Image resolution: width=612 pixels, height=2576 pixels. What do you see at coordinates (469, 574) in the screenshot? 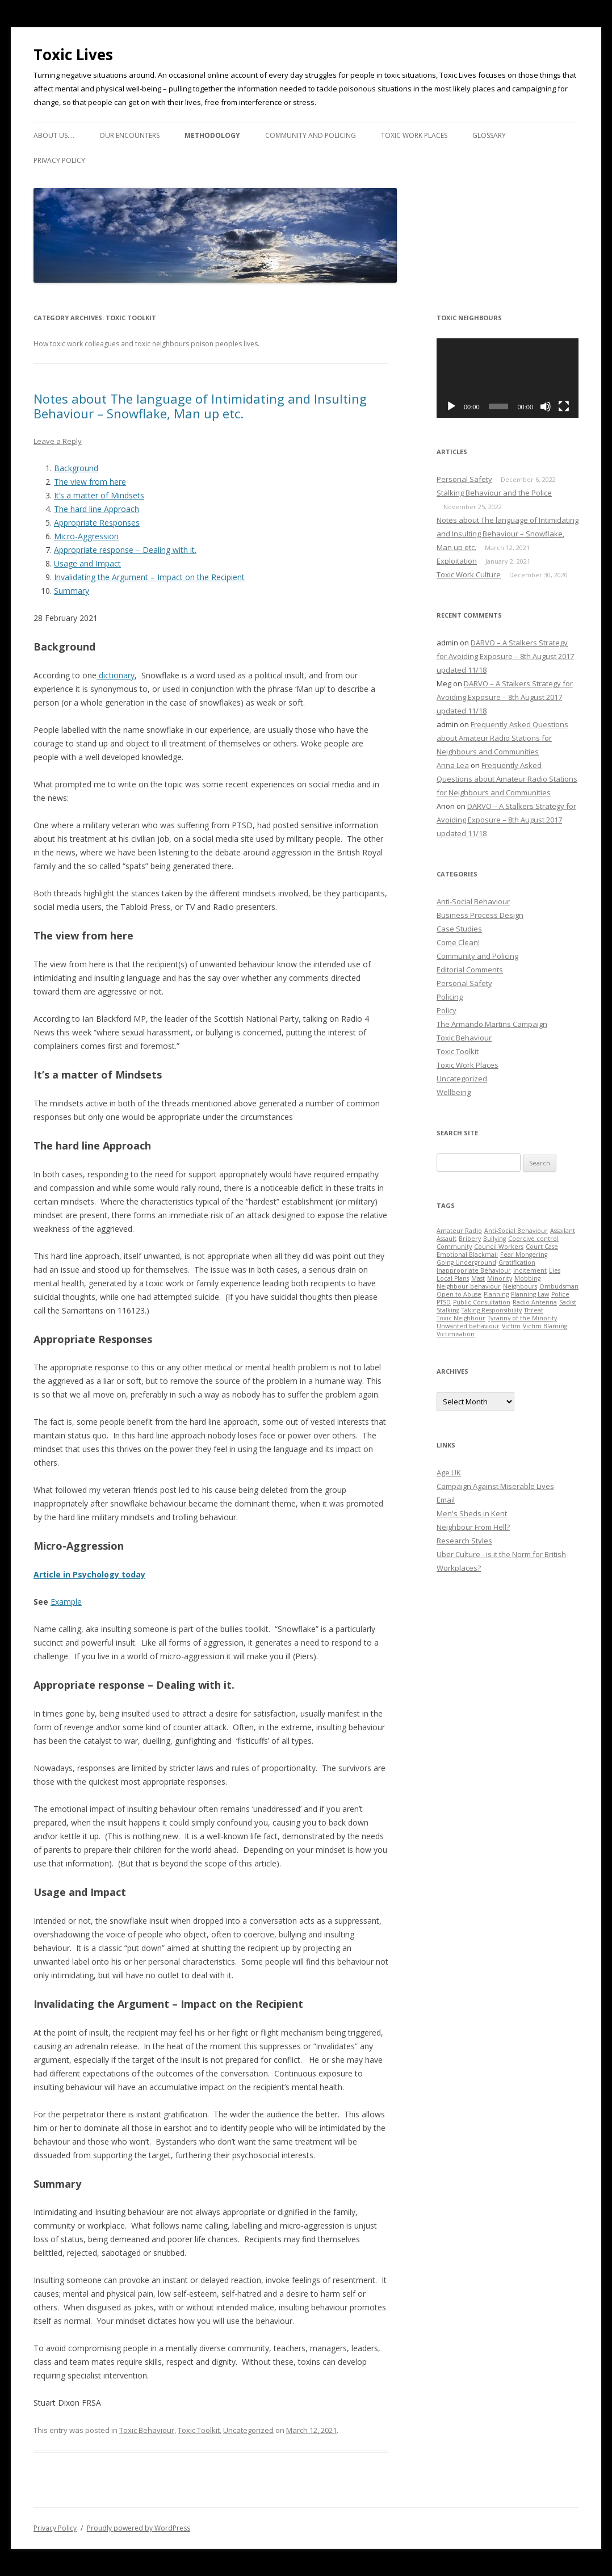
I see `Toxic Work Culture` at bounding box center [469, 574].